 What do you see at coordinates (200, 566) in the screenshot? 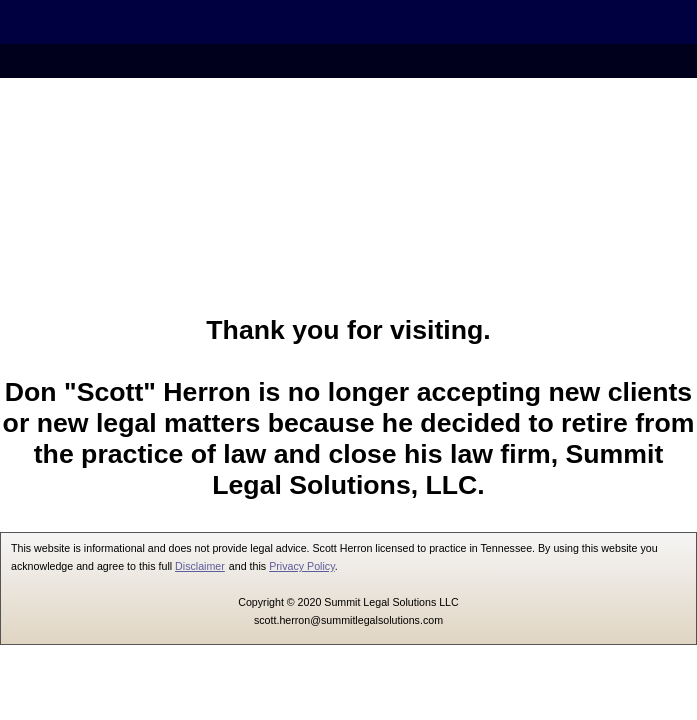
I see `Disclaimer` at bounding box center [200, 566].